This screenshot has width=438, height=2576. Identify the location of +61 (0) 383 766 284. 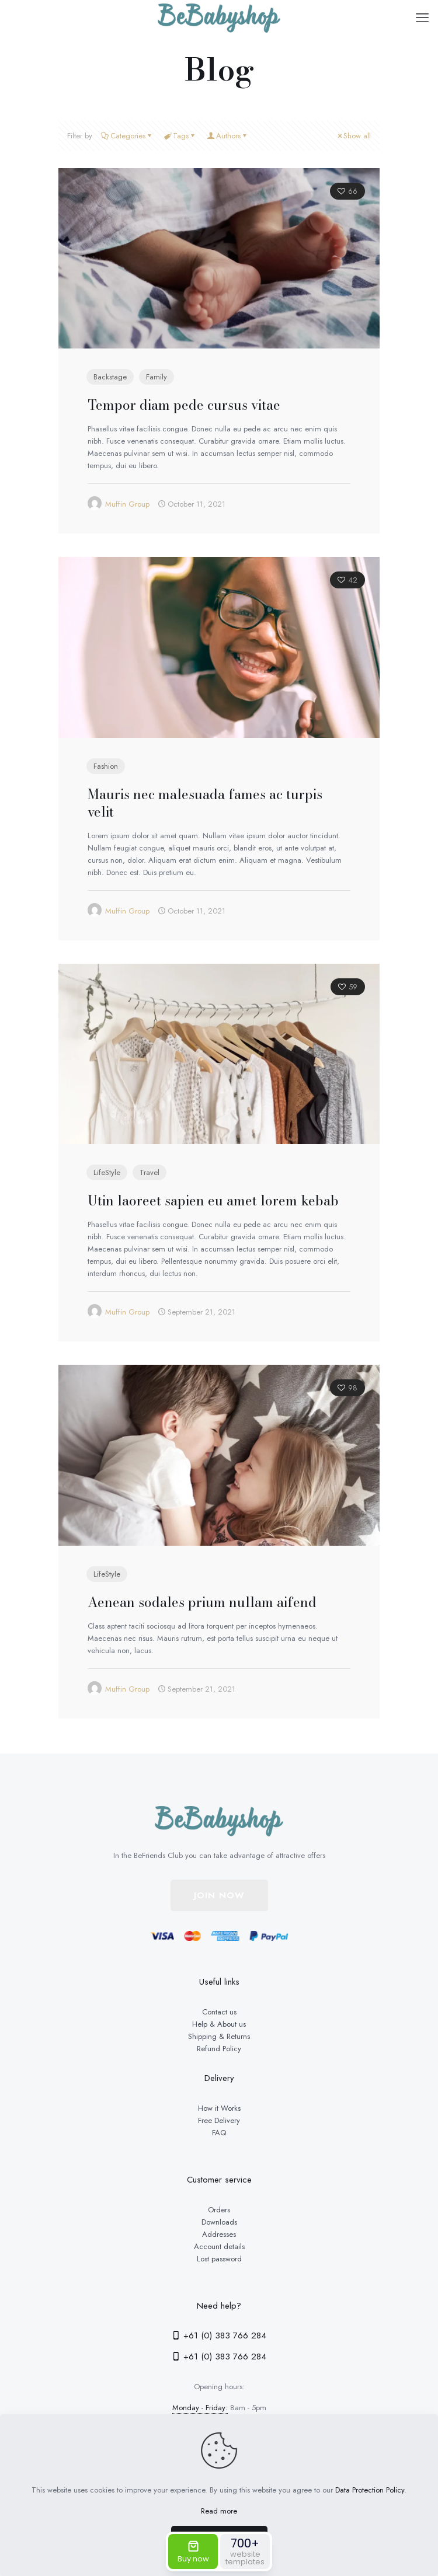
(219, 2335).